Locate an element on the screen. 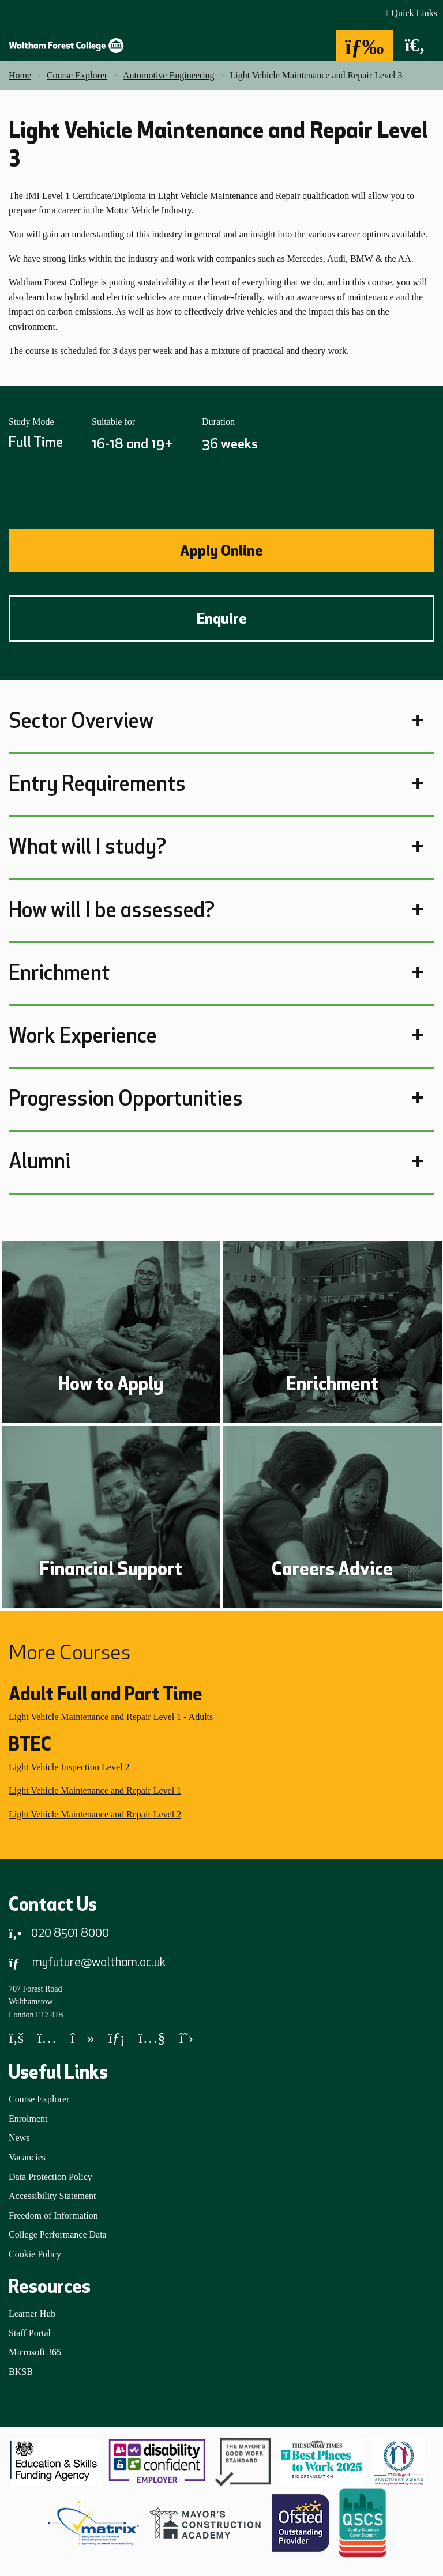  News is located at coordinates (19, 2138).